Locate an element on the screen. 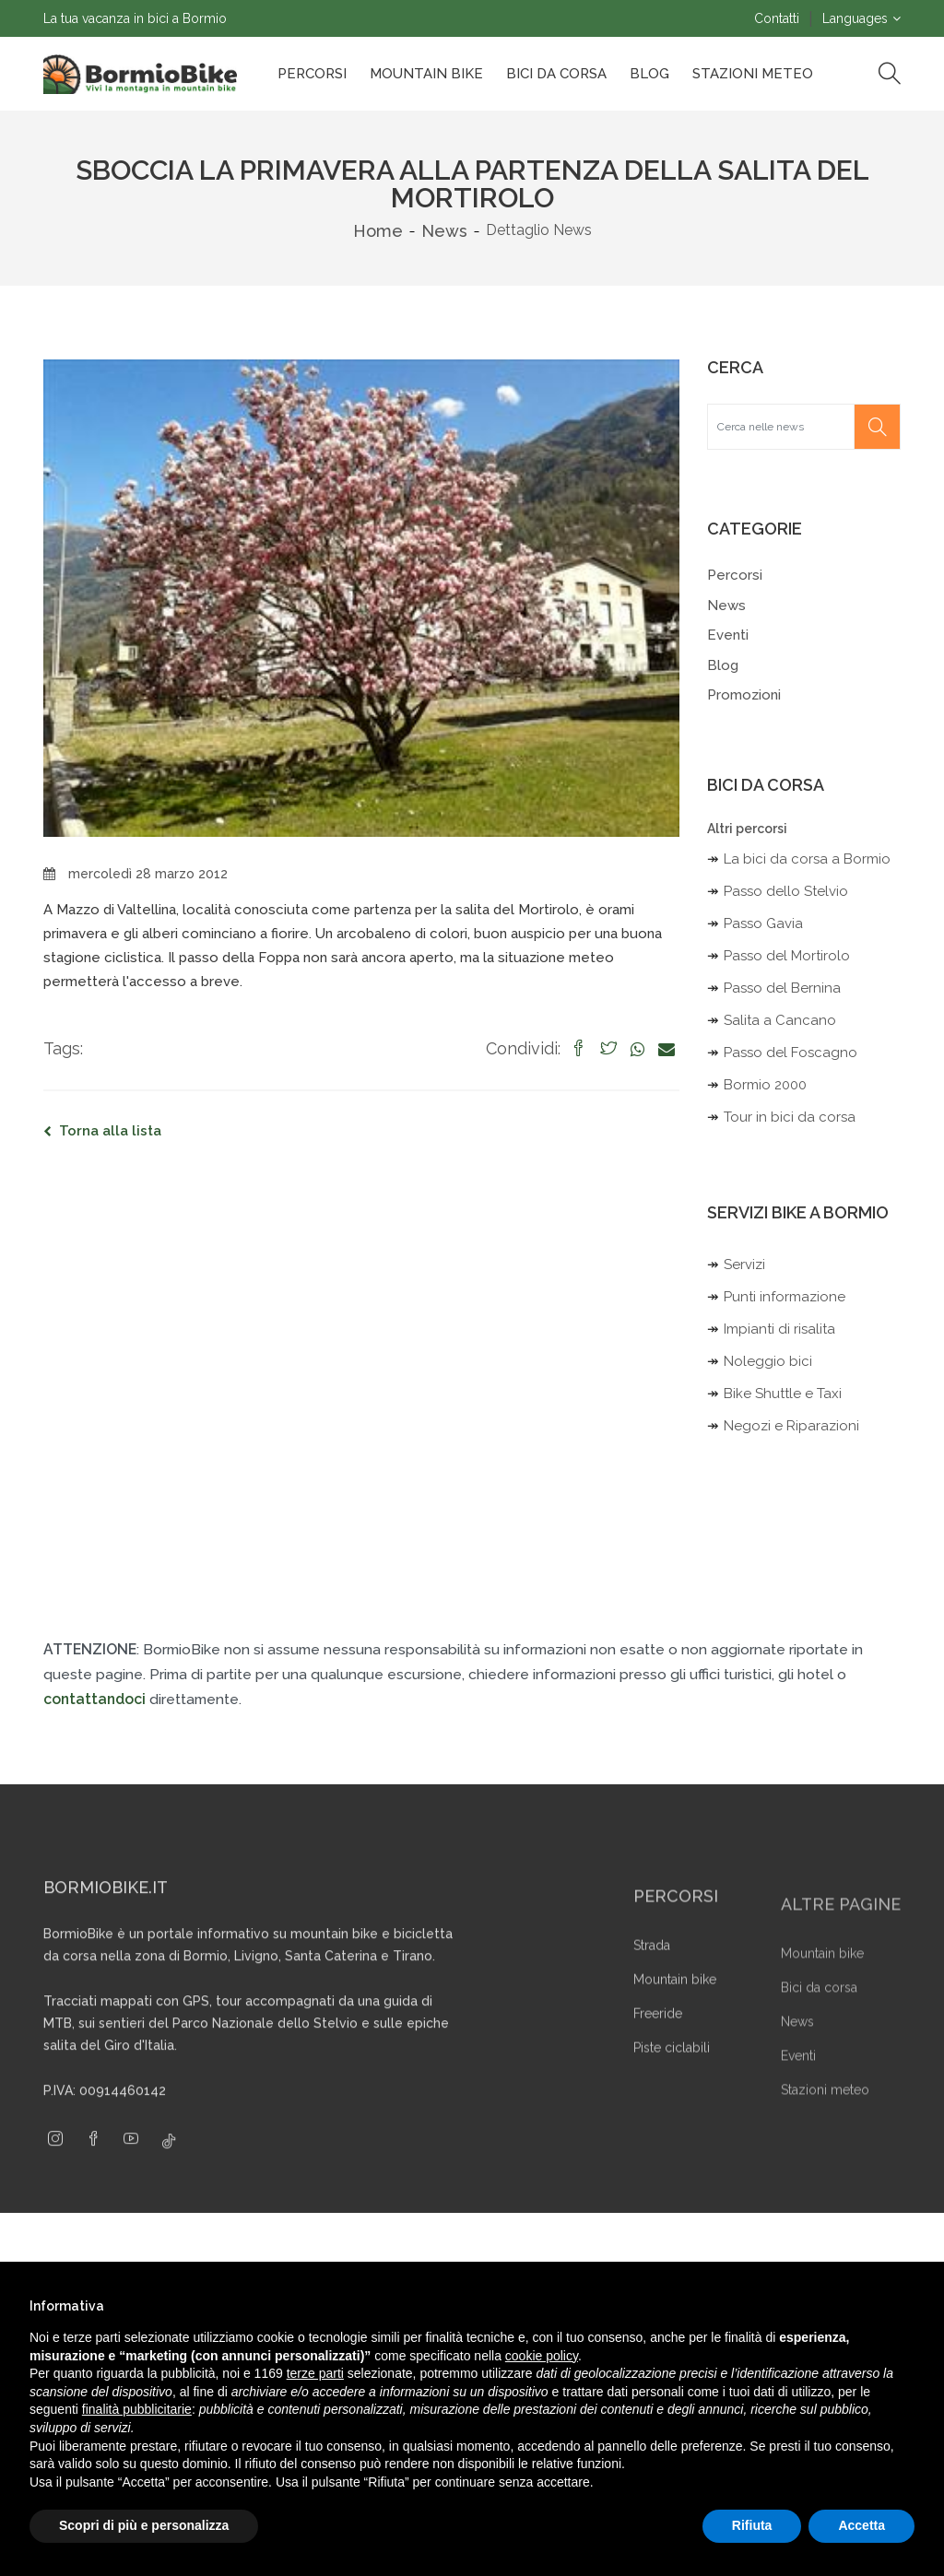  Bike Shuttle e Taxi is located at coordinates (783, 1393).